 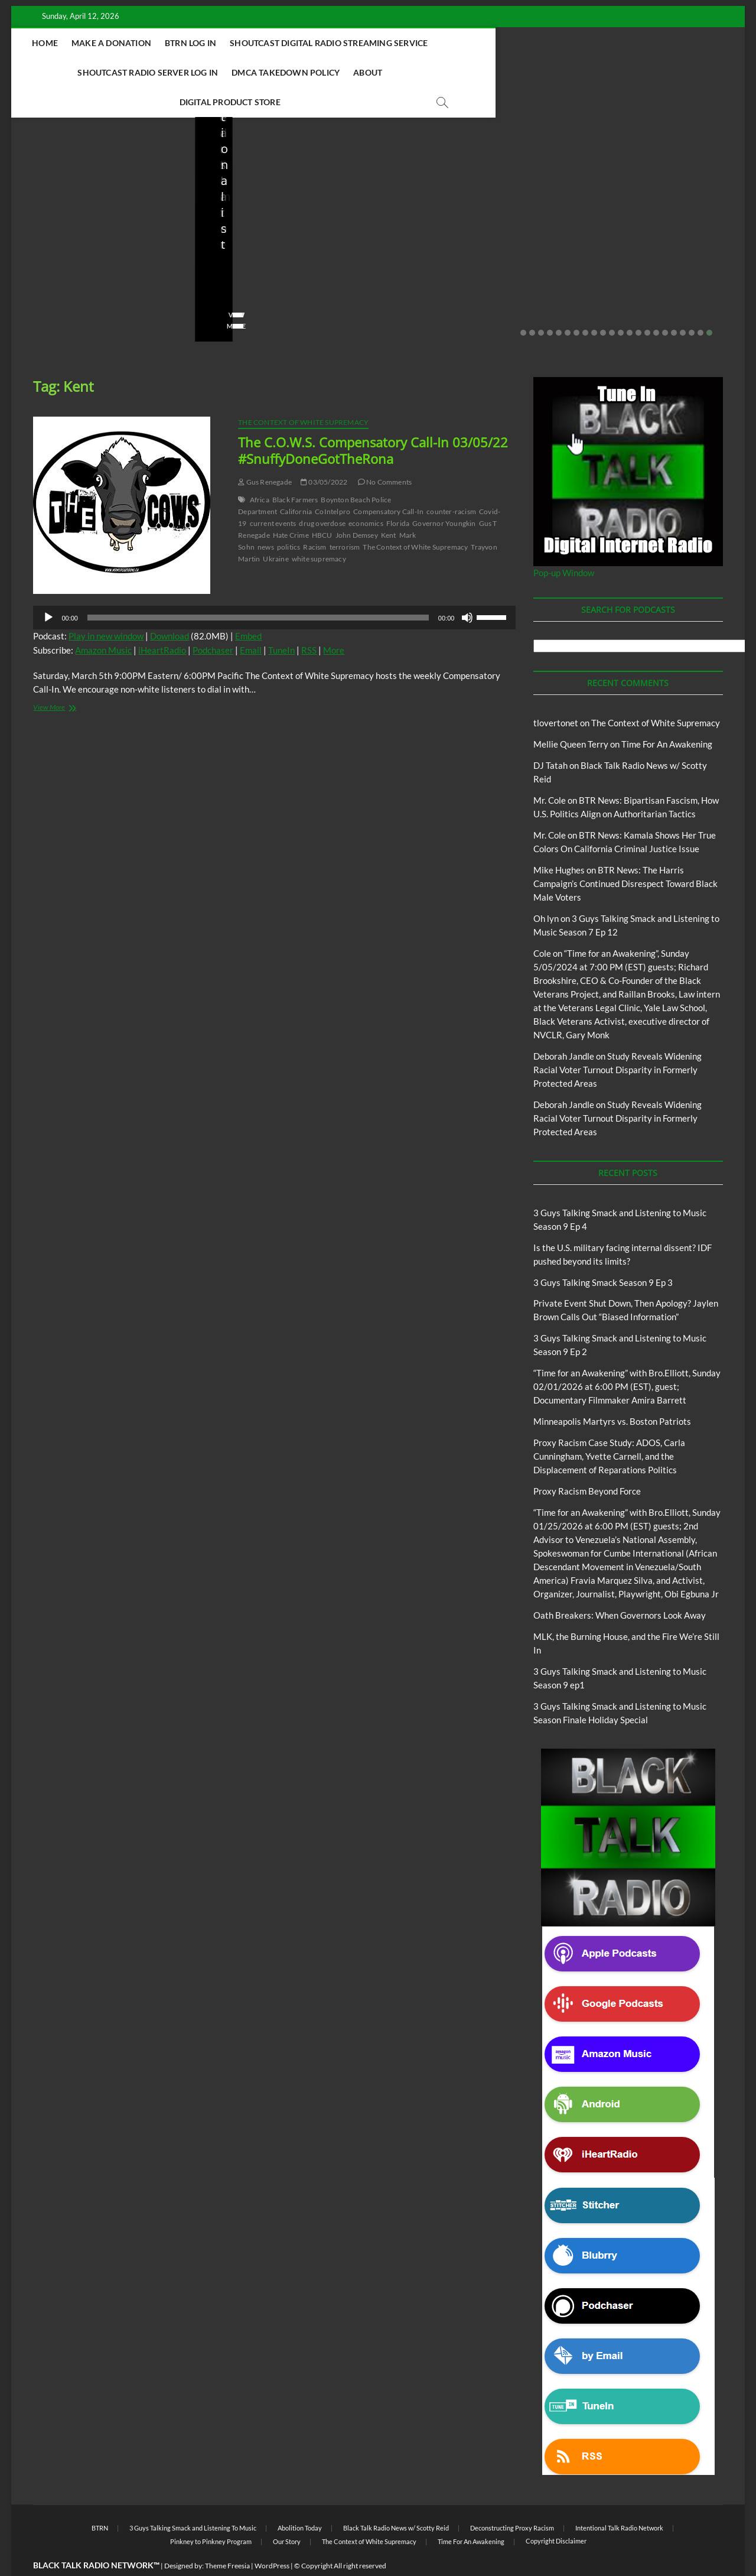 What do you see at coordinates (630, 304) in the screenshot?
I see `13` at bounding box center [630, 304].